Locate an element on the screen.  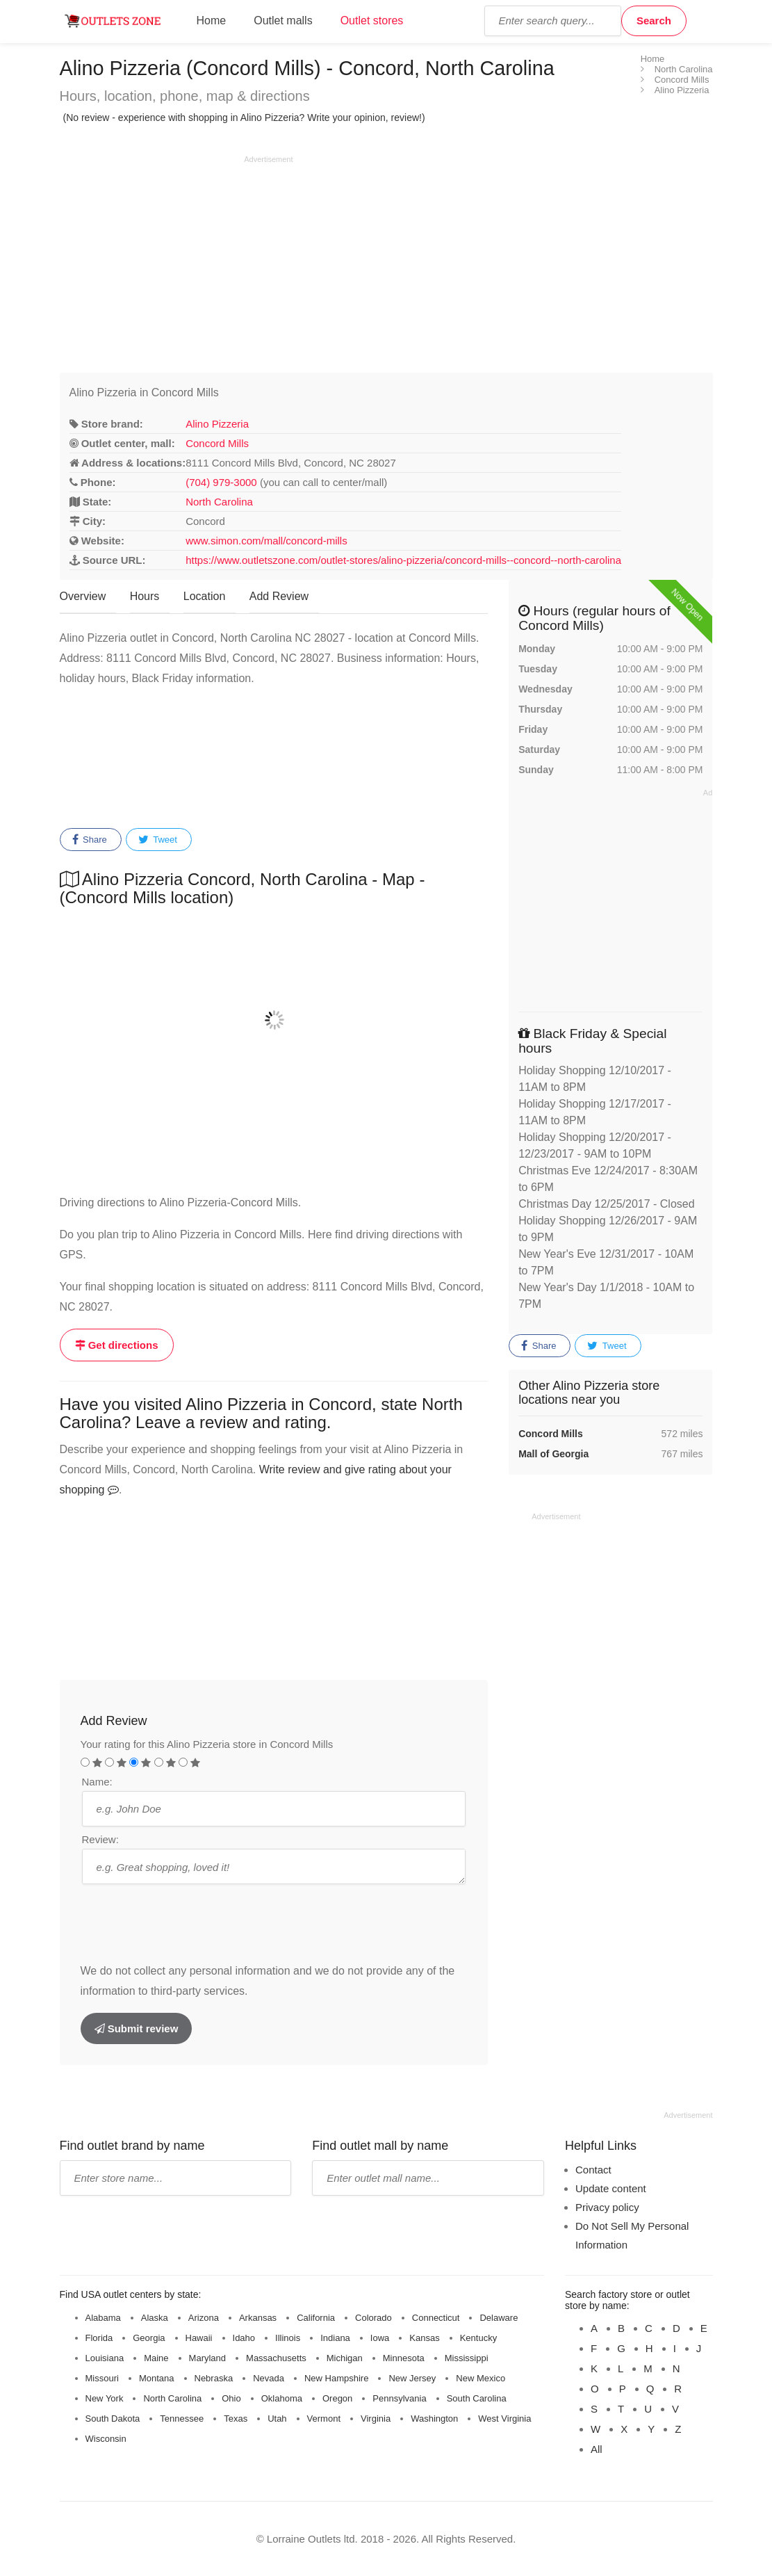
Share is located at coordinates (89, 839).